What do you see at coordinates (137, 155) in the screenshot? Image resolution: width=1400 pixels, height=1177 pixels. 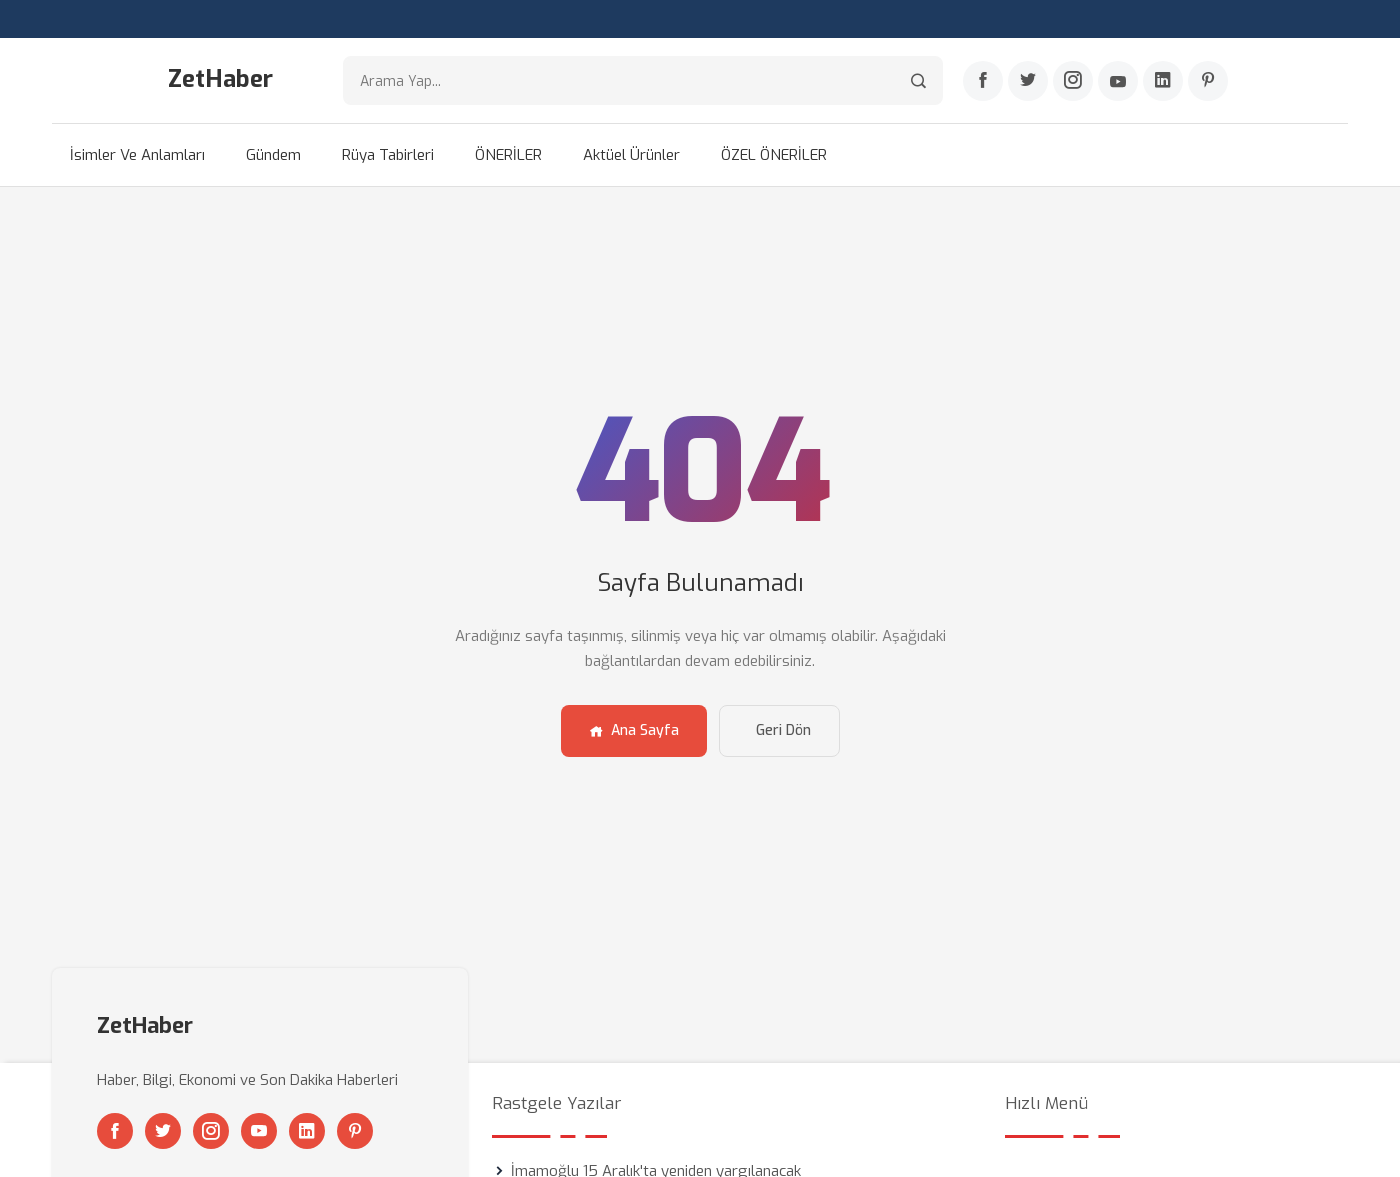 I see `İsimler ve Anlamları` at bounding box center [137, 155].